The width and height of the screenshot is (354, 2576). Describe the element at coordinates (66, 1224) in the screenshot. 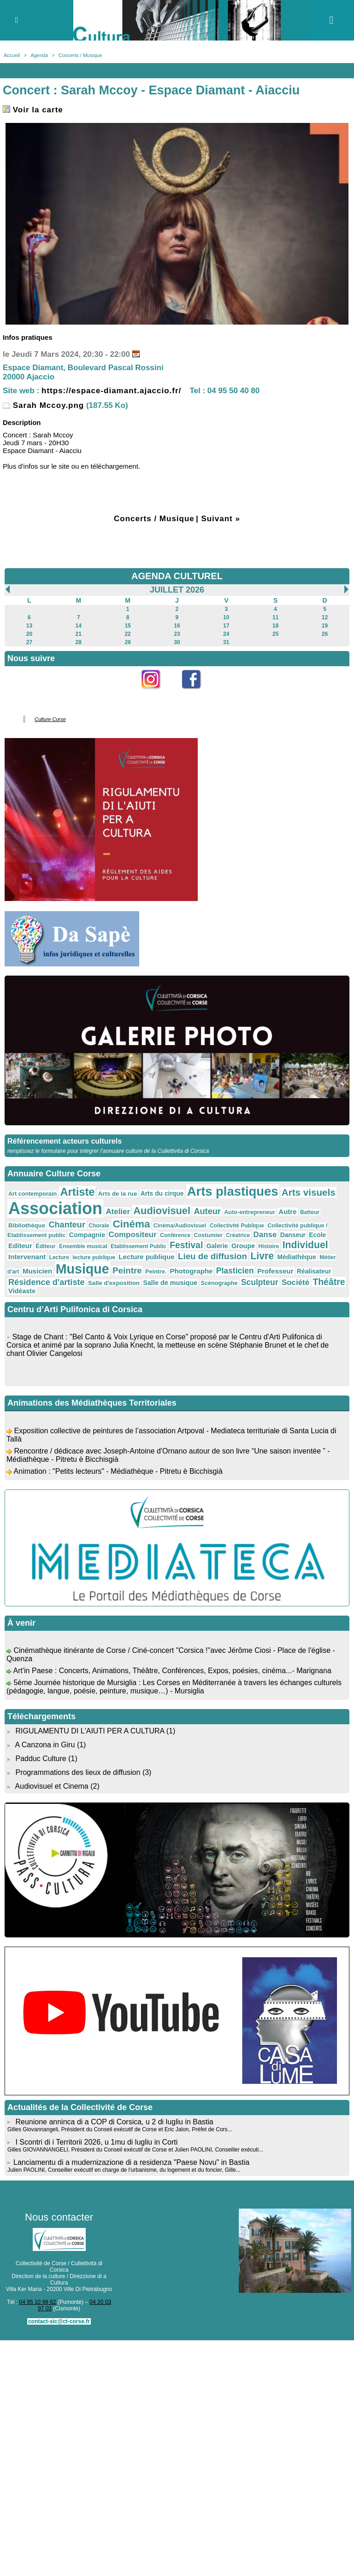

I see `Chanteur` at that location.